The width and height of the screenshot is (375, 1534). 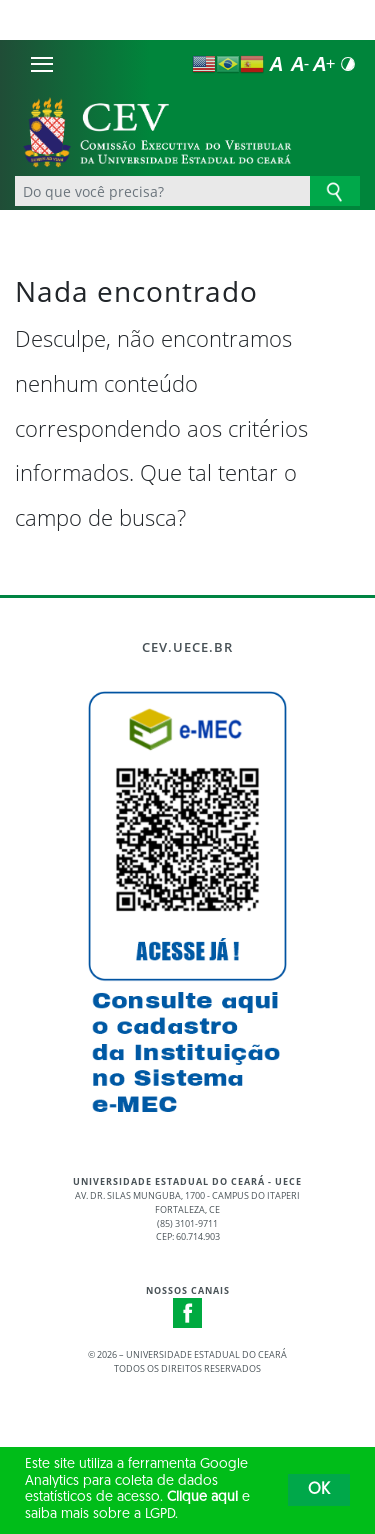 What do you see at coordinates (319, 1490) in the screenshot?
I see `OK` at bounding box center [319, 1490].